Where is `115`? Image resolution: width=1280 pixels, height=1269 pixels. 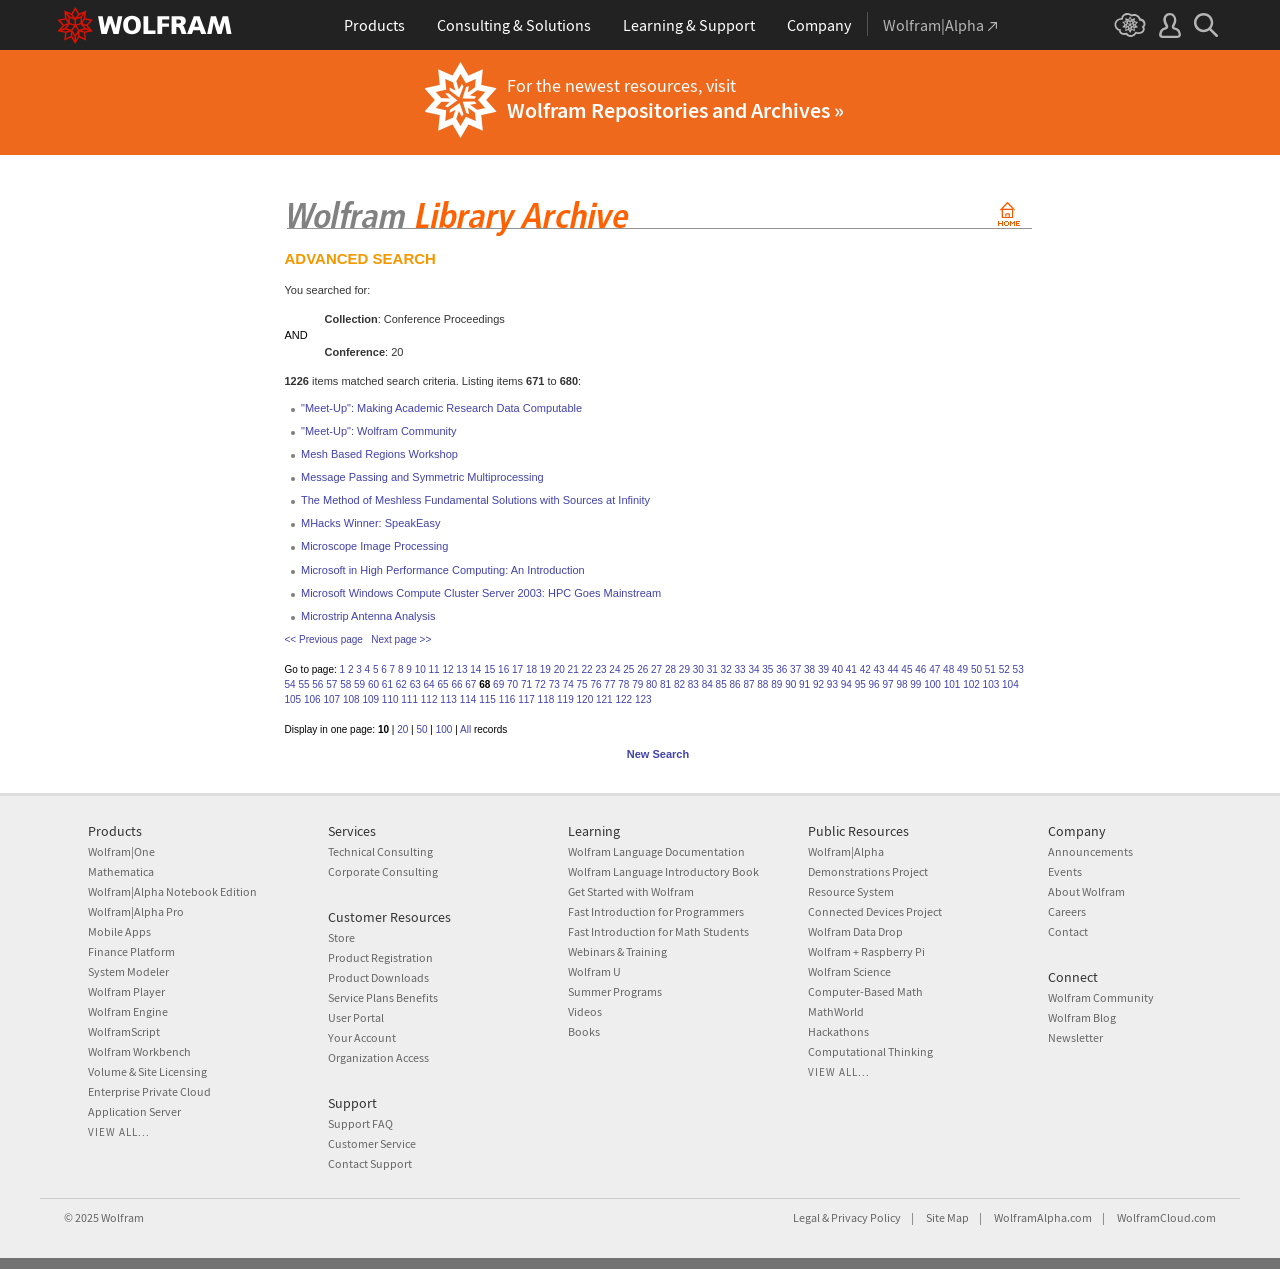 115 is located at coordinates (487, 699).